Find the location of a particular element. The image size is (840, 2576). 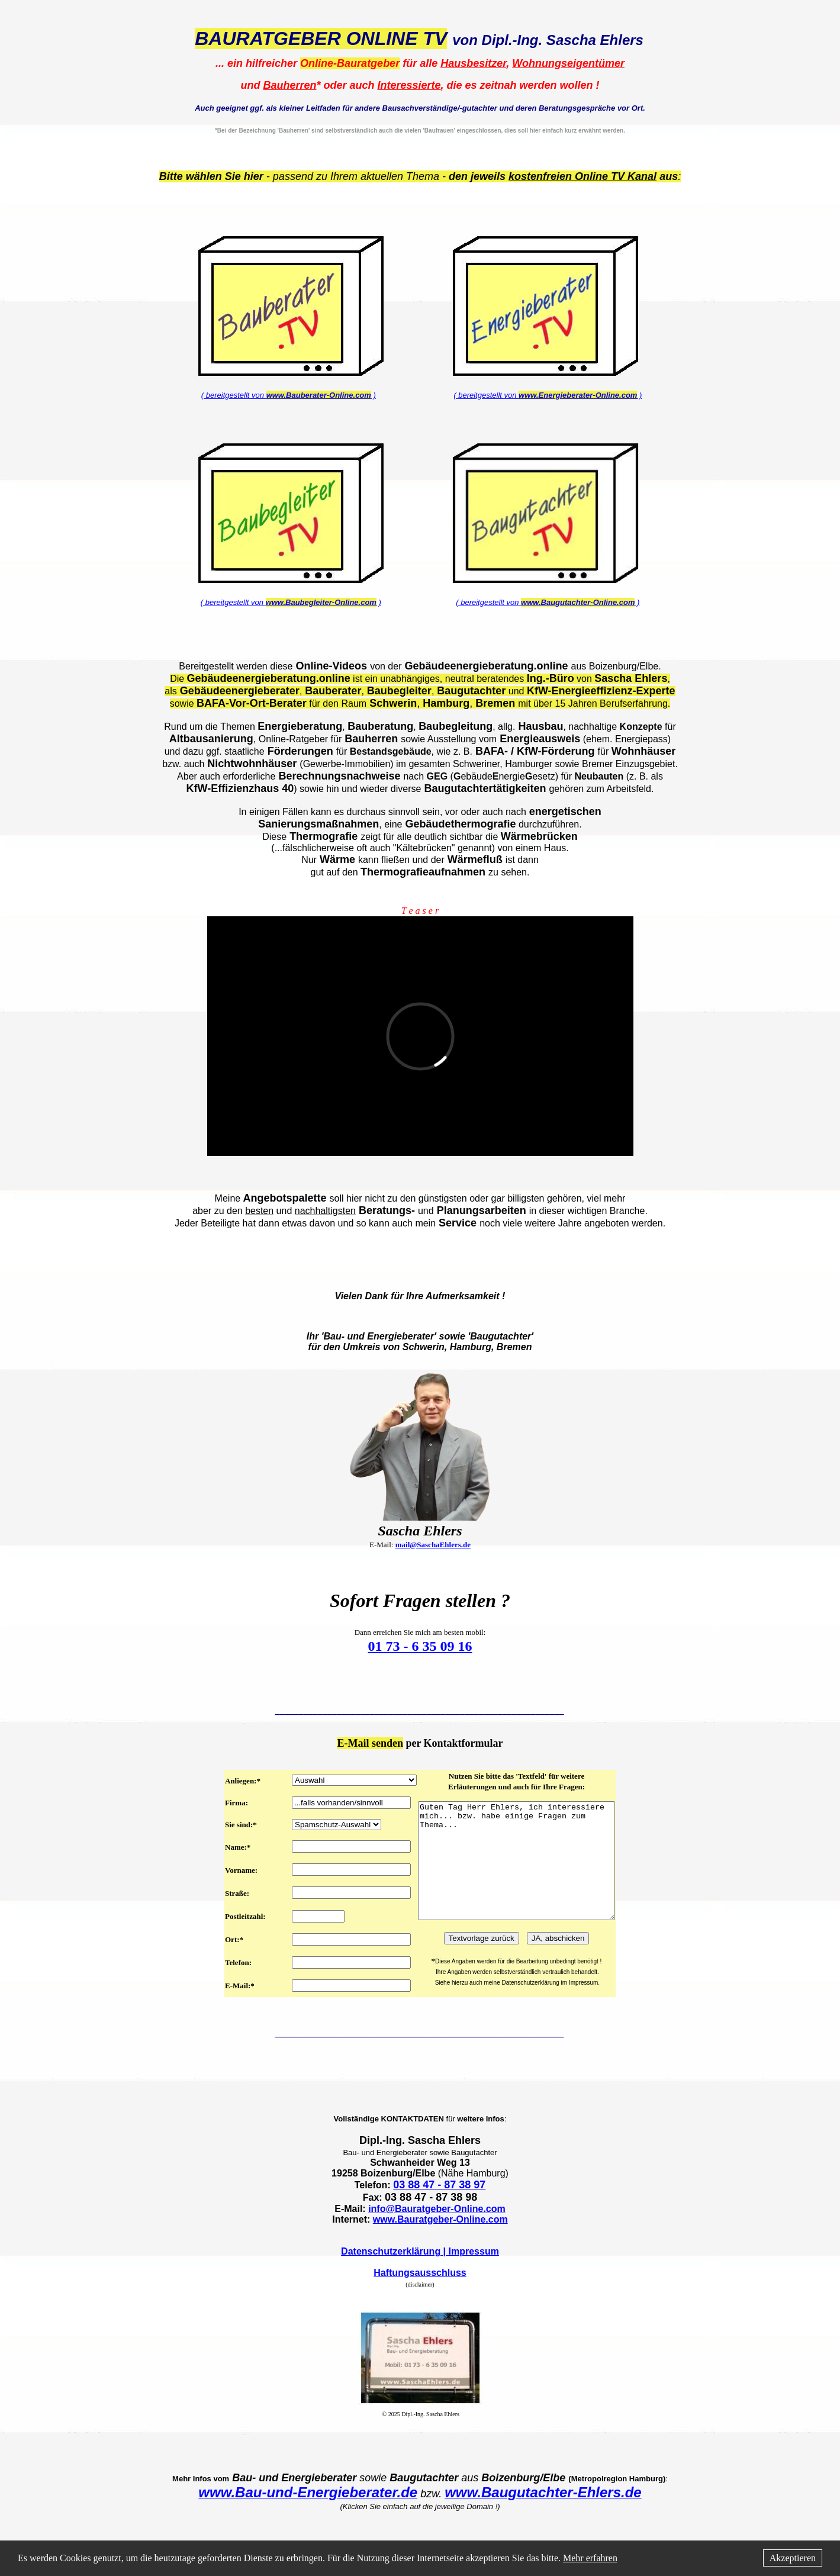

Akzeptieren is located at coordinates (793, 2558).